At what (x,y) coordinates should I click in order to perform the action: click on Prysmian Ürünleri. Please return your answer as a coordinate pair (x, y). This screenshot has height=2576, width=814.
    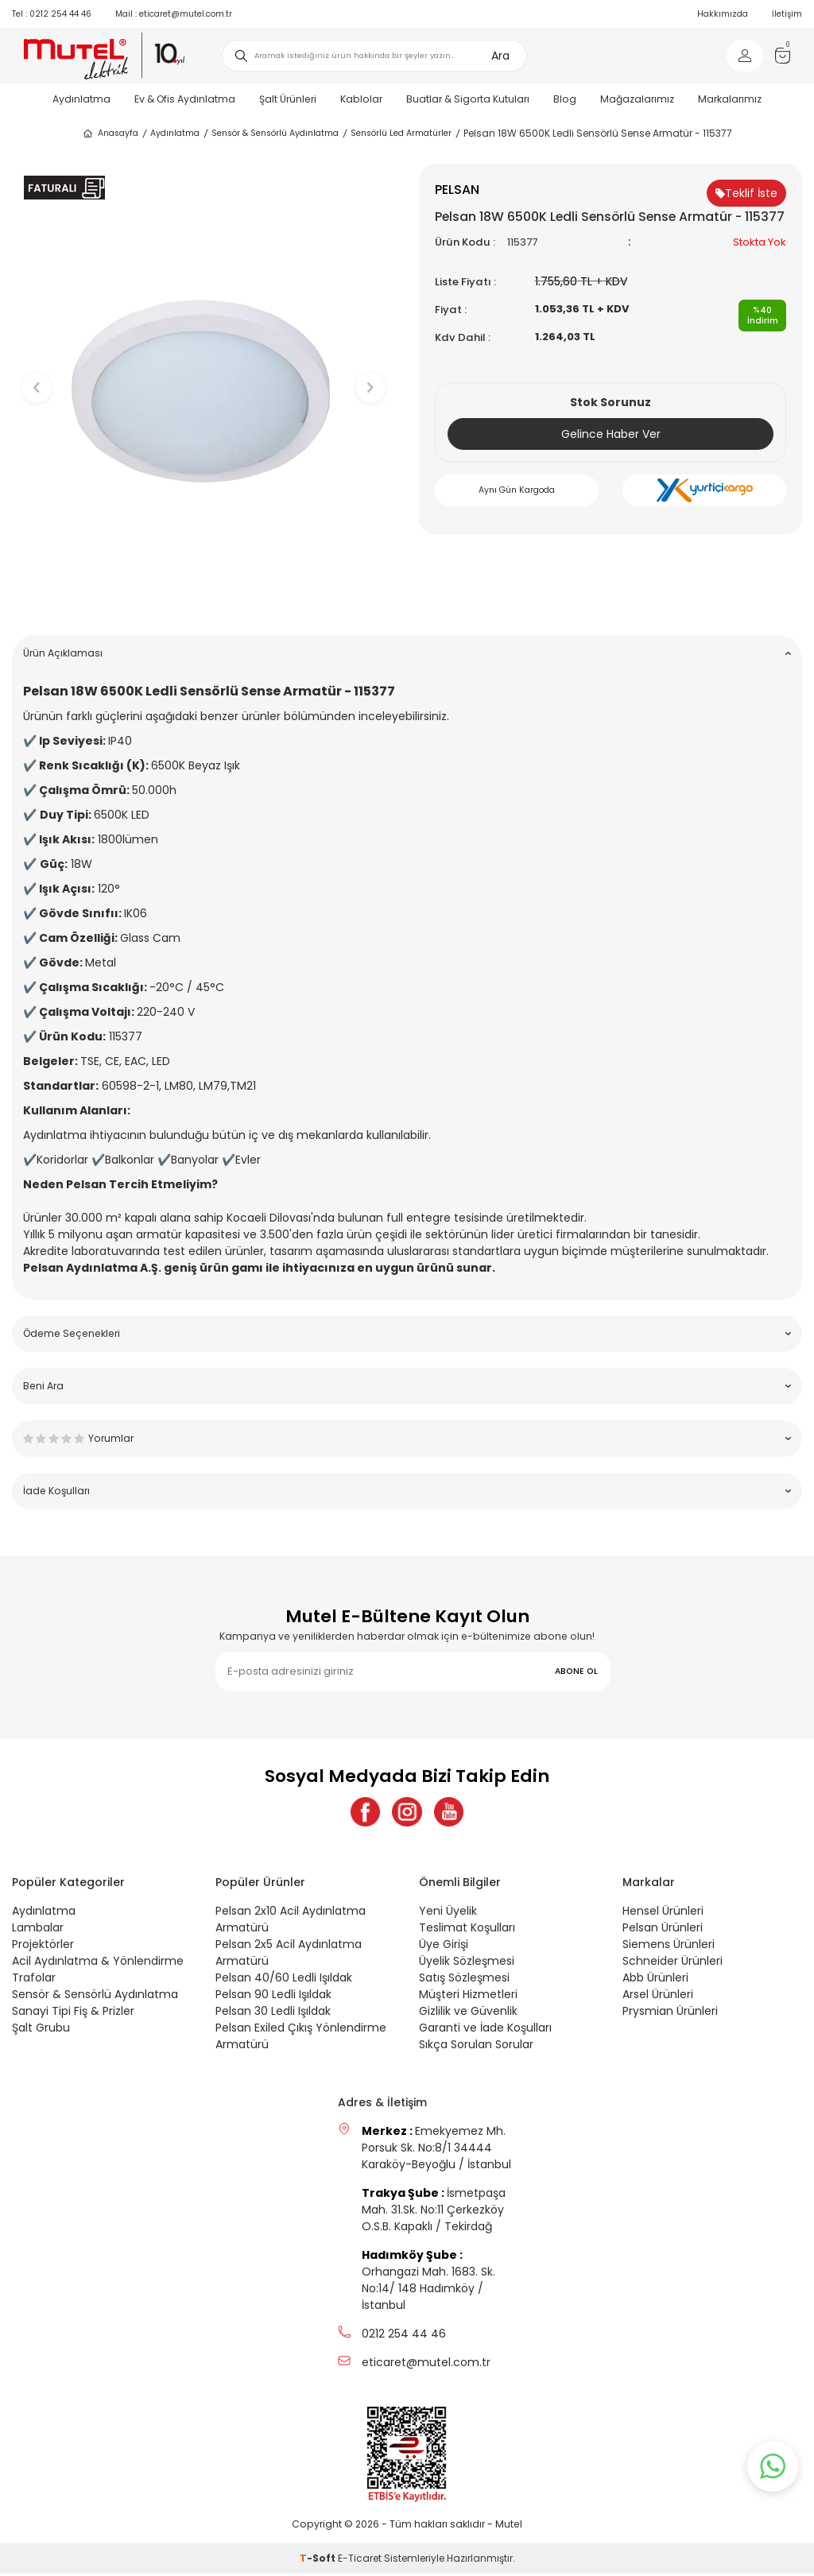
    Looking at the image, I should click on (670, 2013).